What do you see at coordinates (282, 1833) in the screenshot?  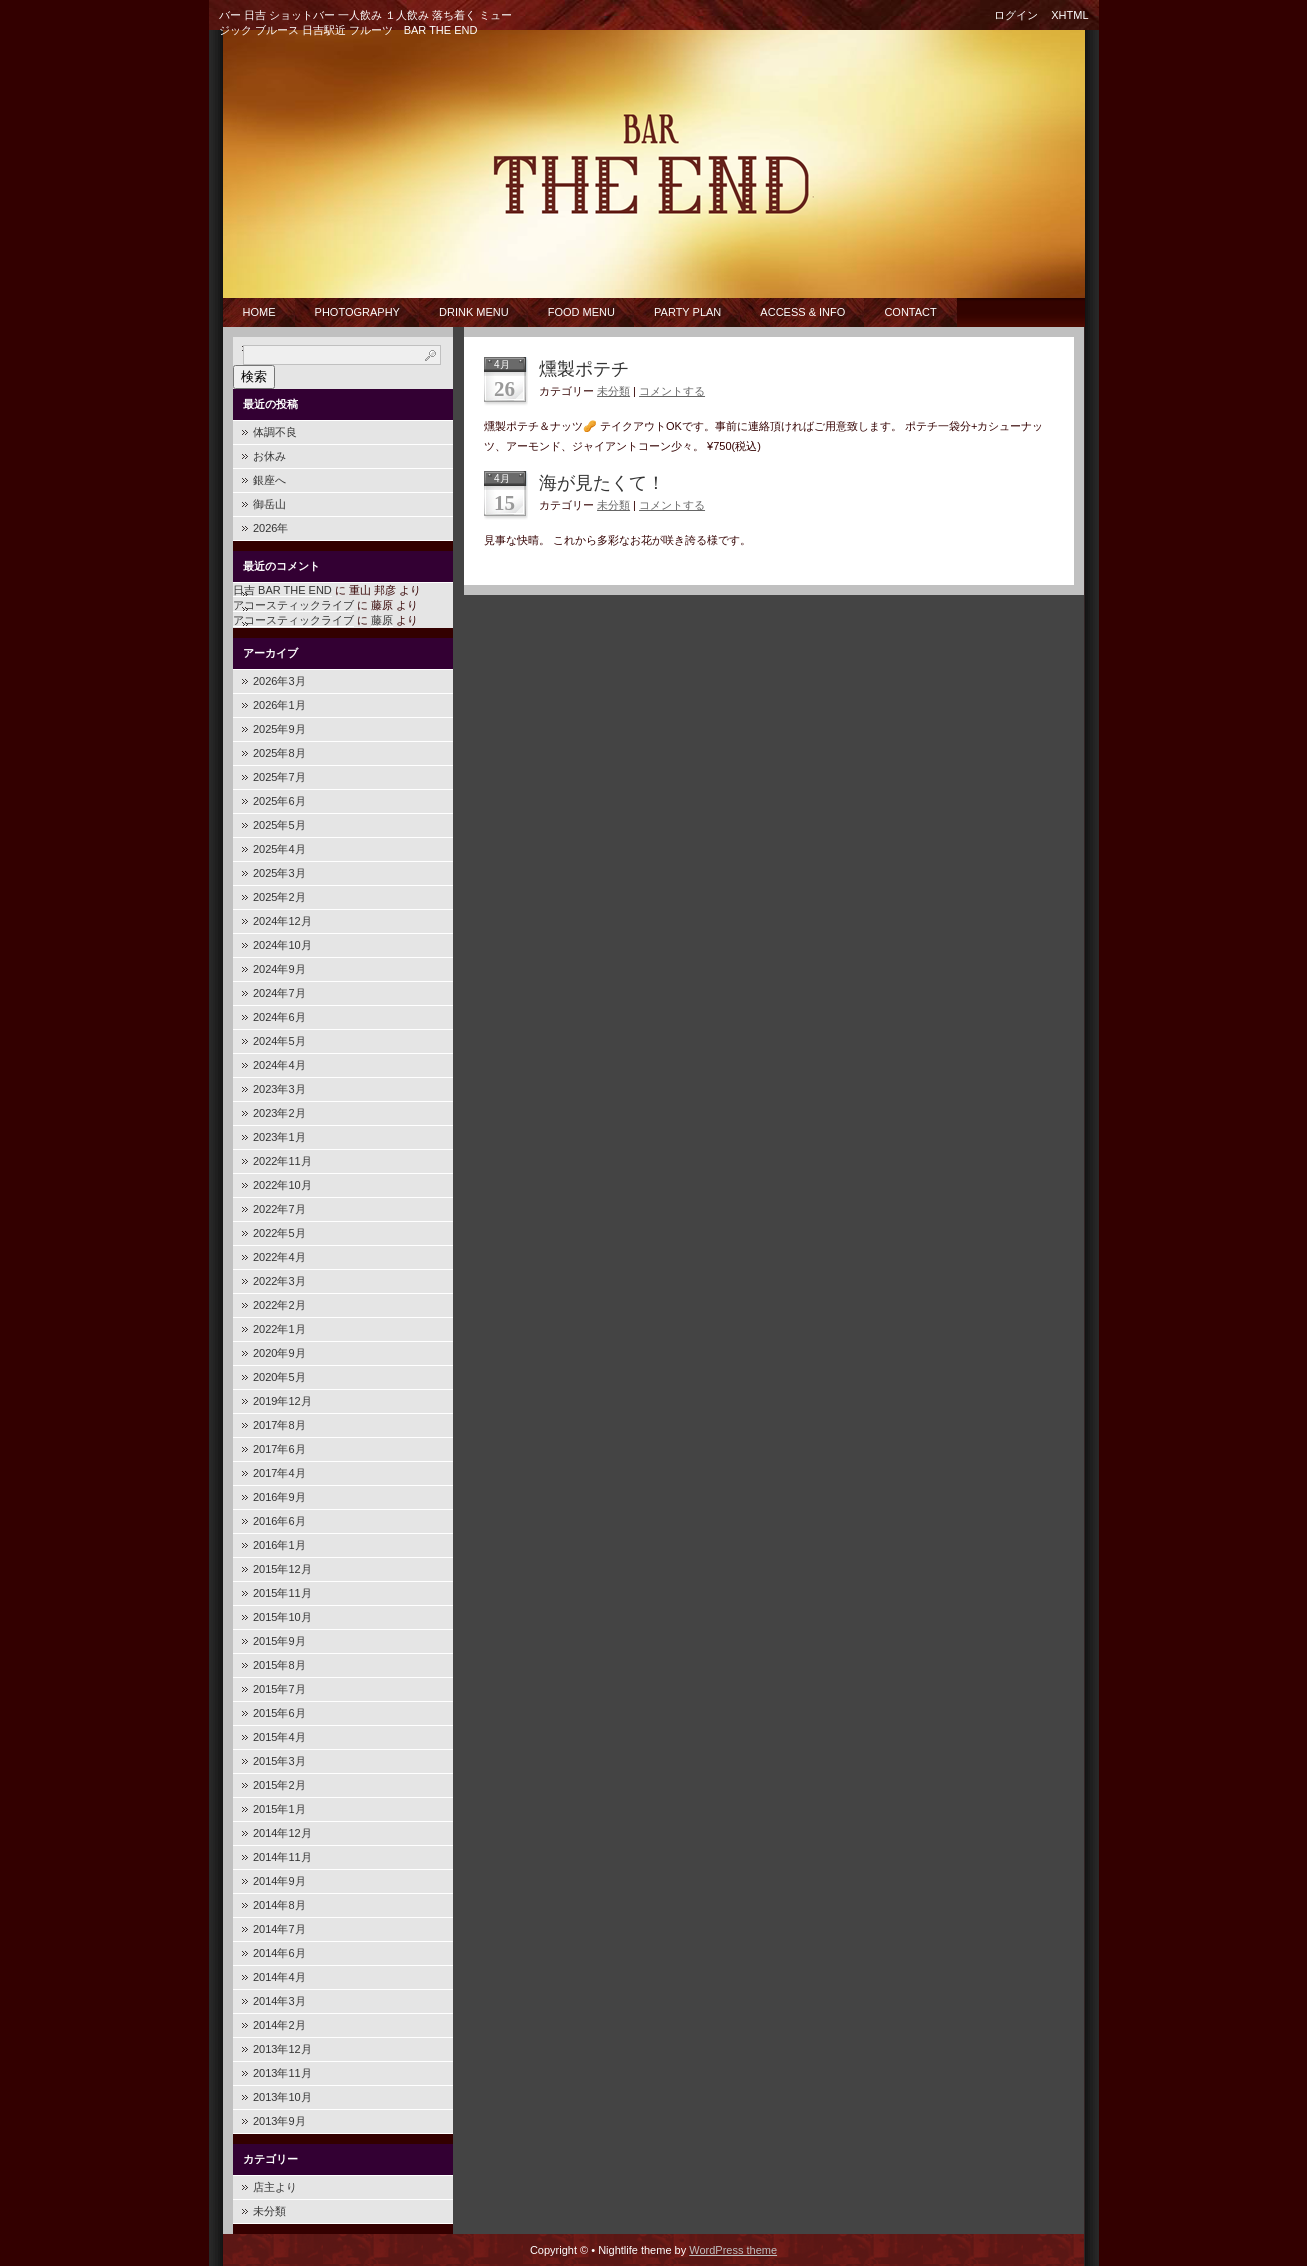 I see `2014年12月` at bounding box center [282, 1833].